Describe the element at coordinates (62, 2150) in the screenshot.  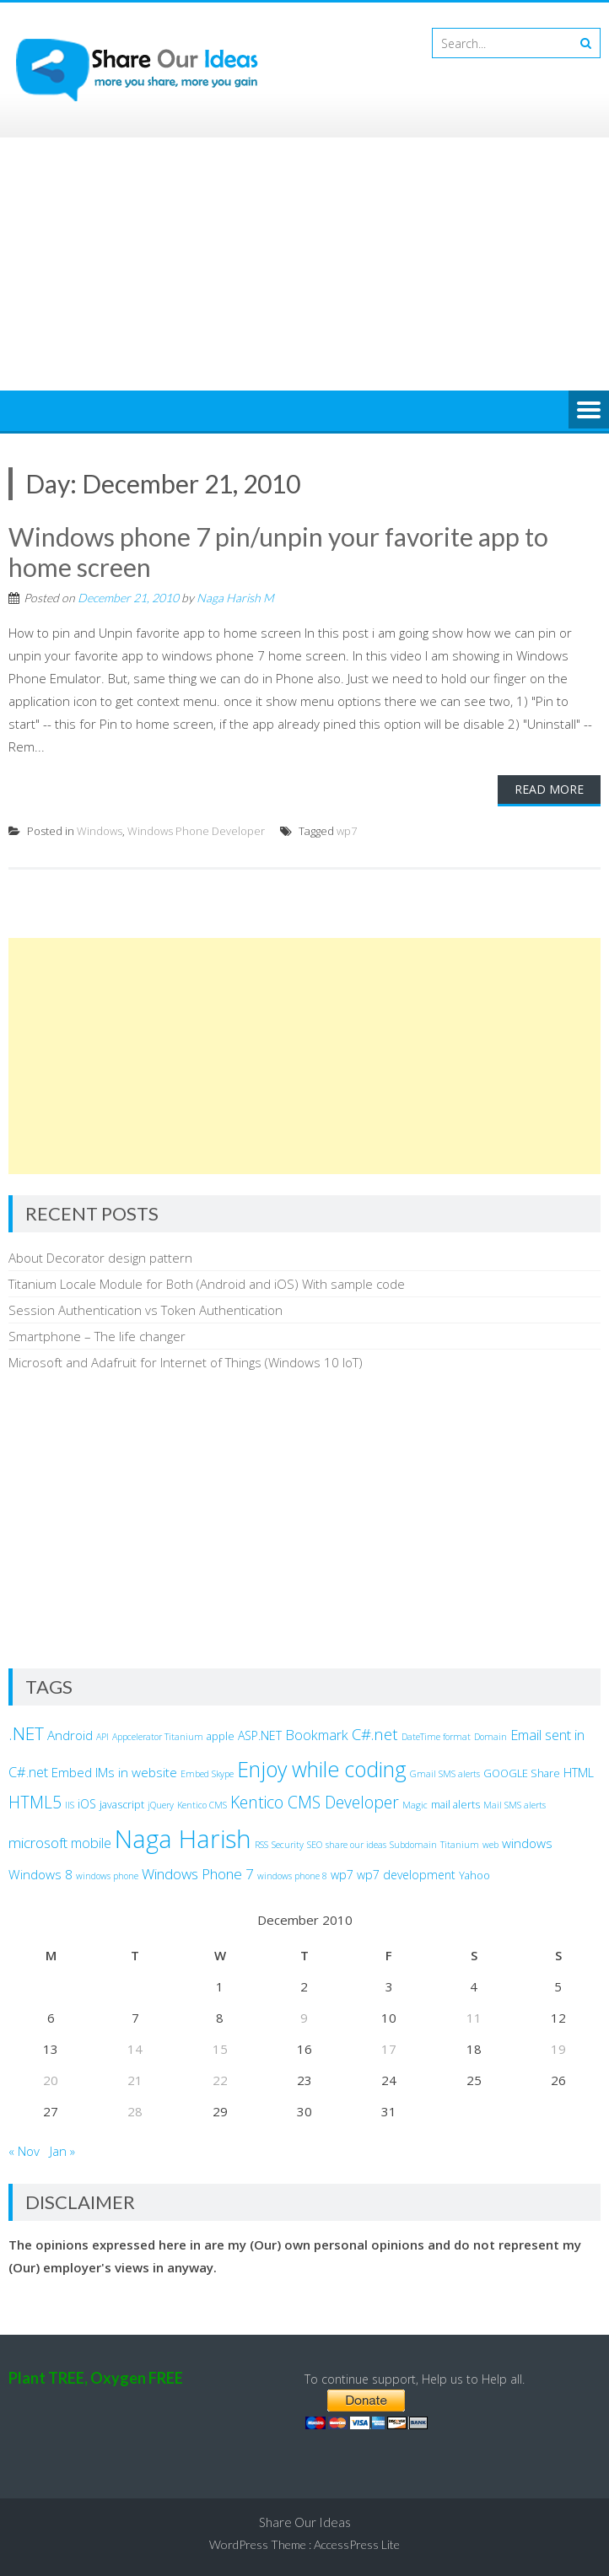
I see `Jan »` at that location.